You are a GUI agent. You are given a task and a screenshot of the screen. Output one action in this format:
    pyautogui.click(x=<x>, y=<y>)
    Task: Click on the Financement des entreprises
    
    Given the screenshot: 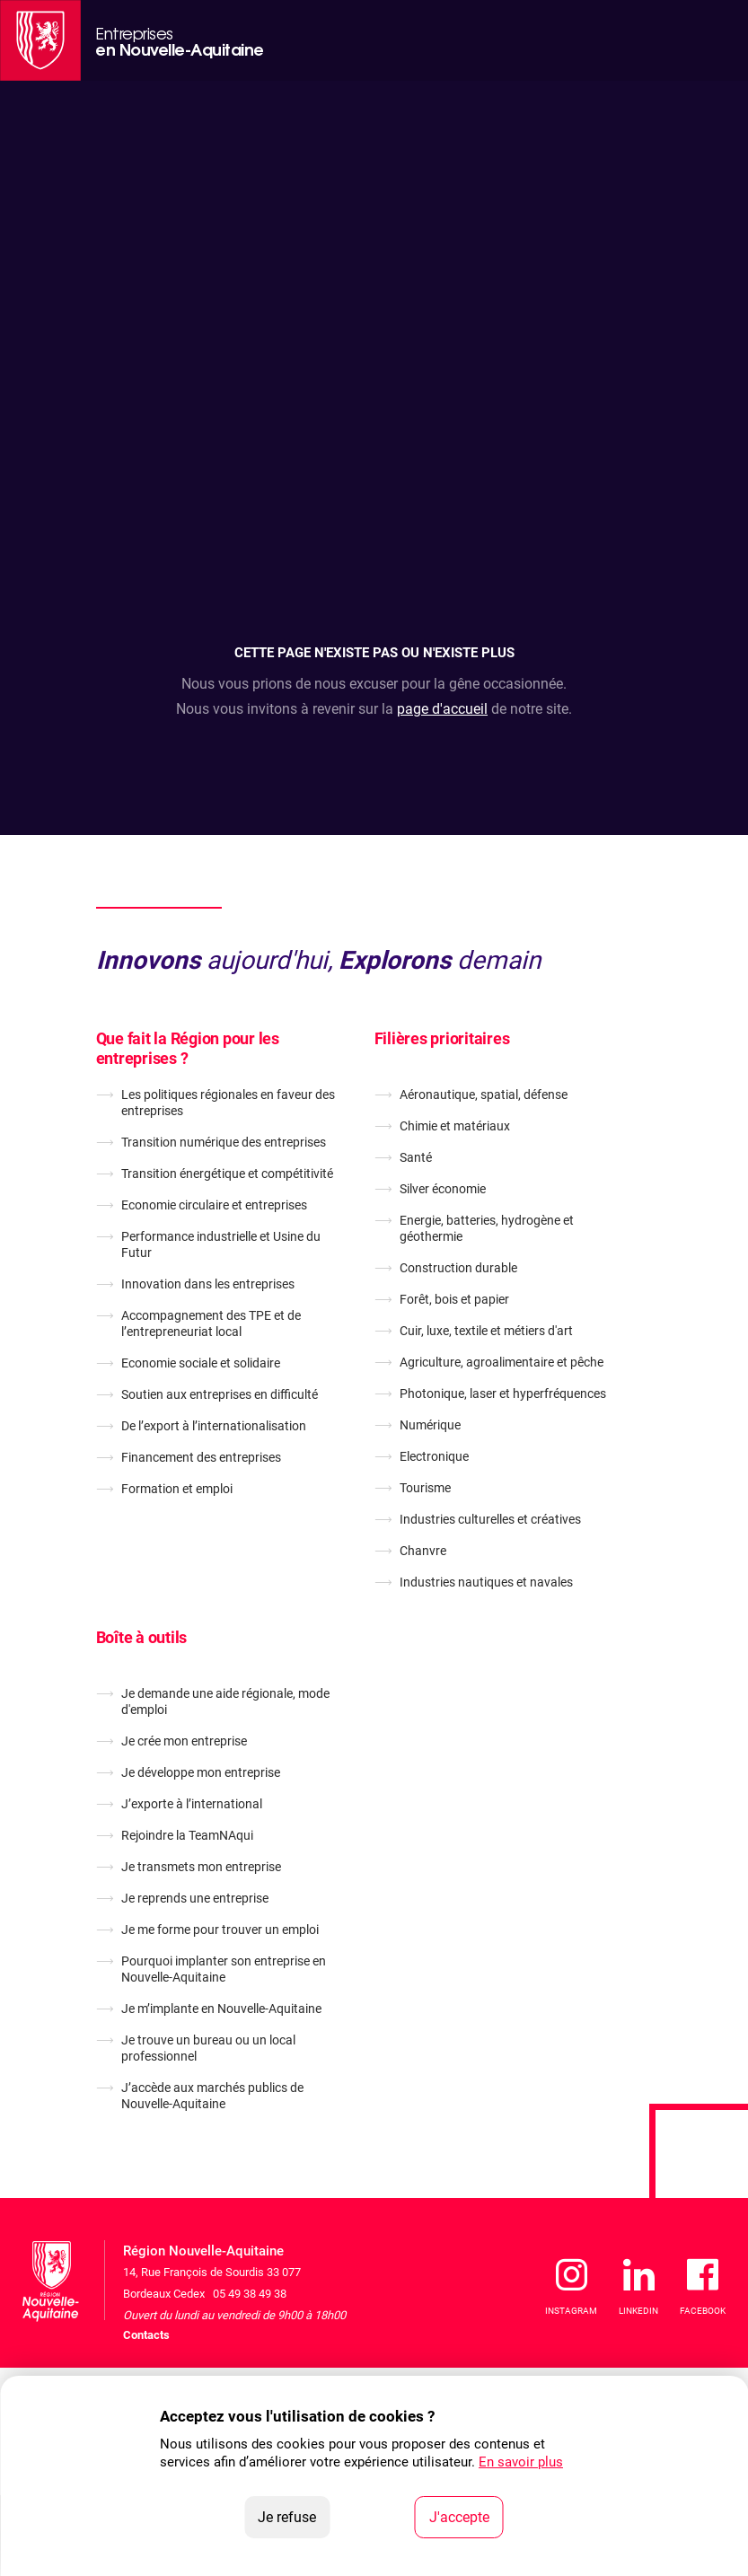 What is the action you would take?
    pyautogui.click(x=201, y=1457)
    